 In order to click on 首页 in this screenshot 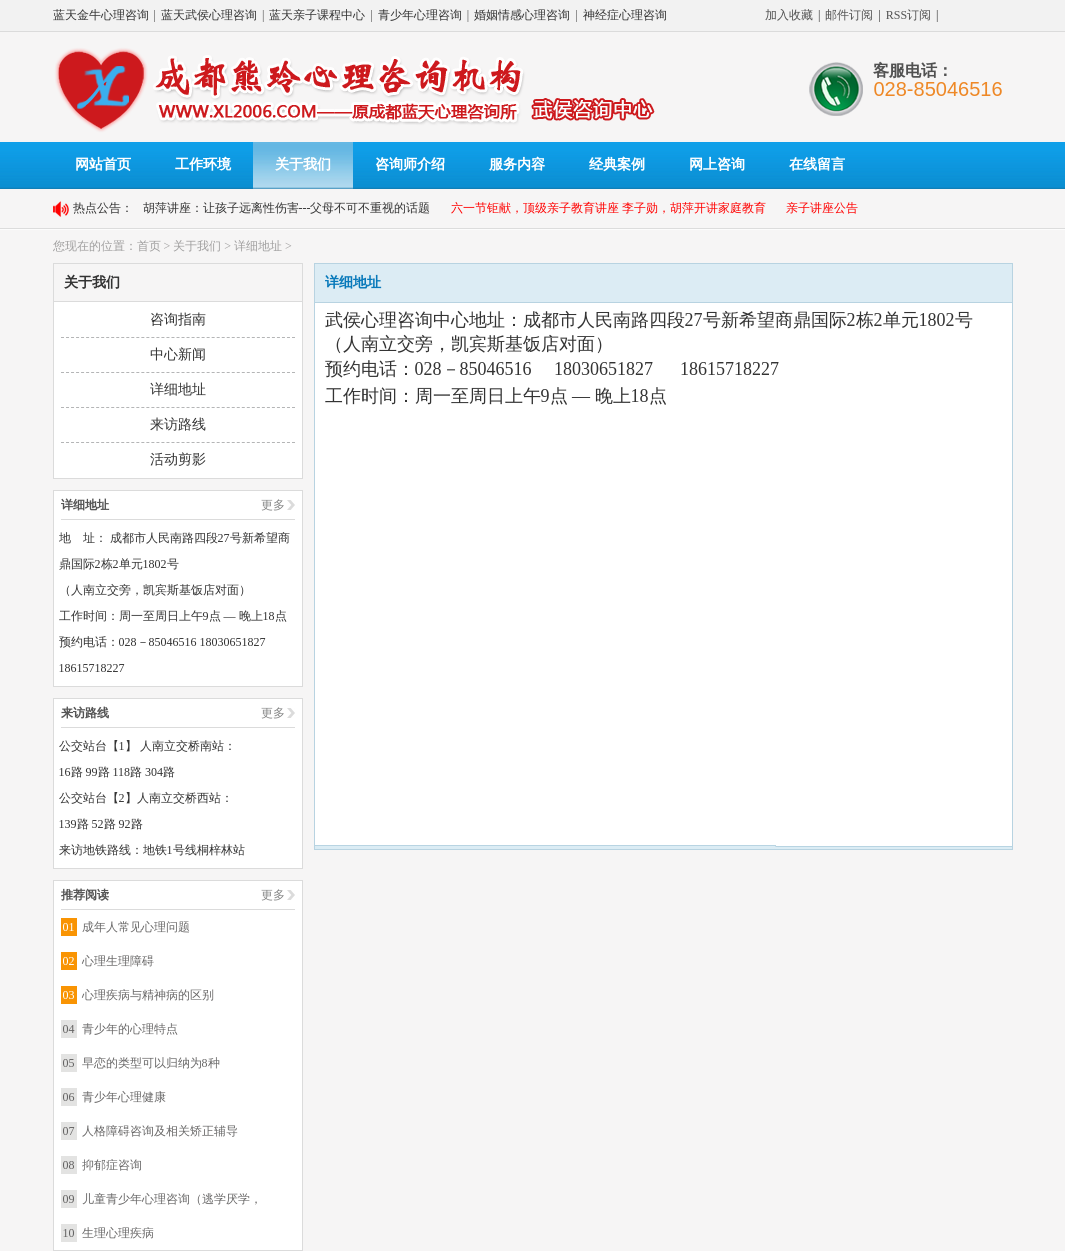, I will do `click(149, 246)`.